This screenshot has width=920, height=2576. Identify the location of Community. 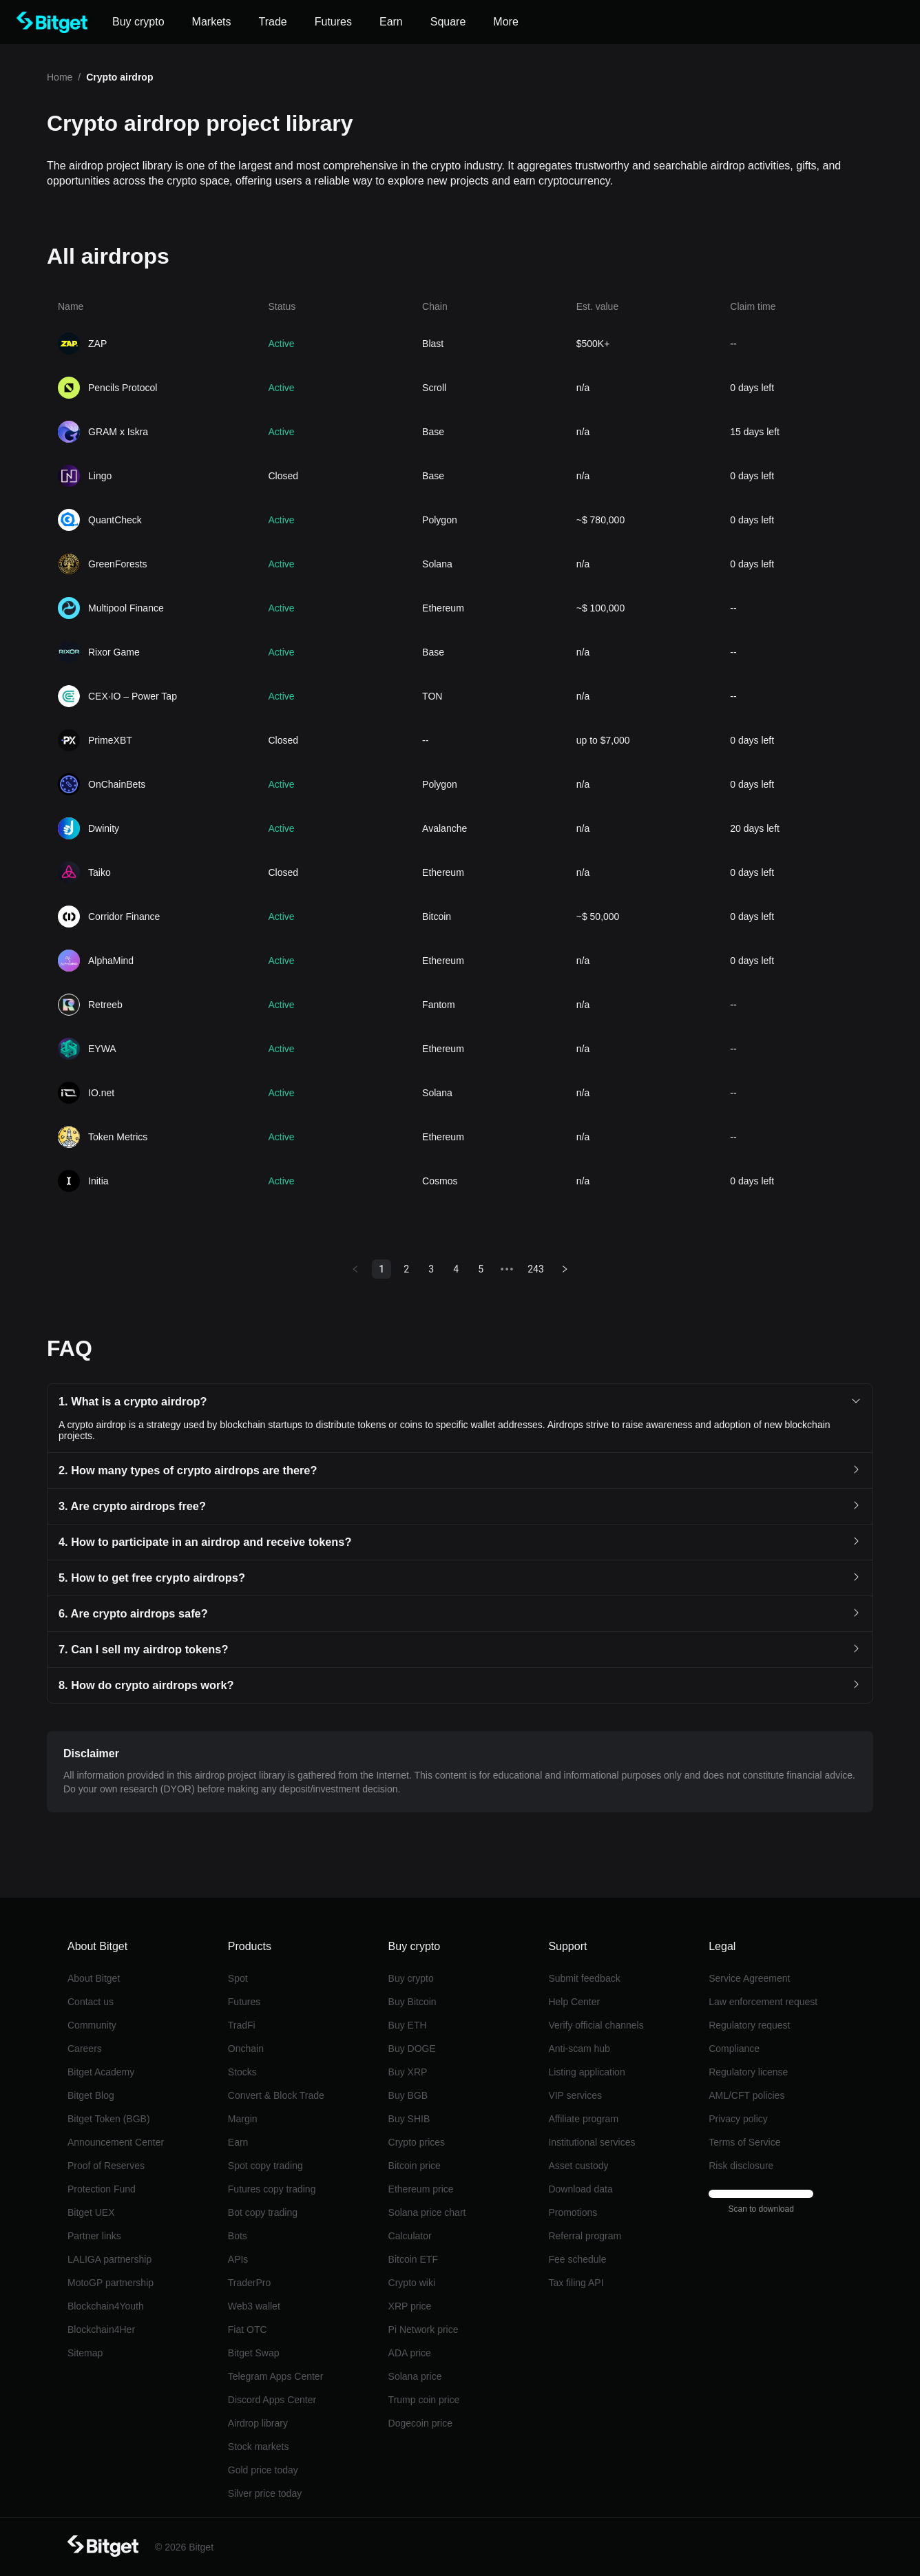
(91, 2025).